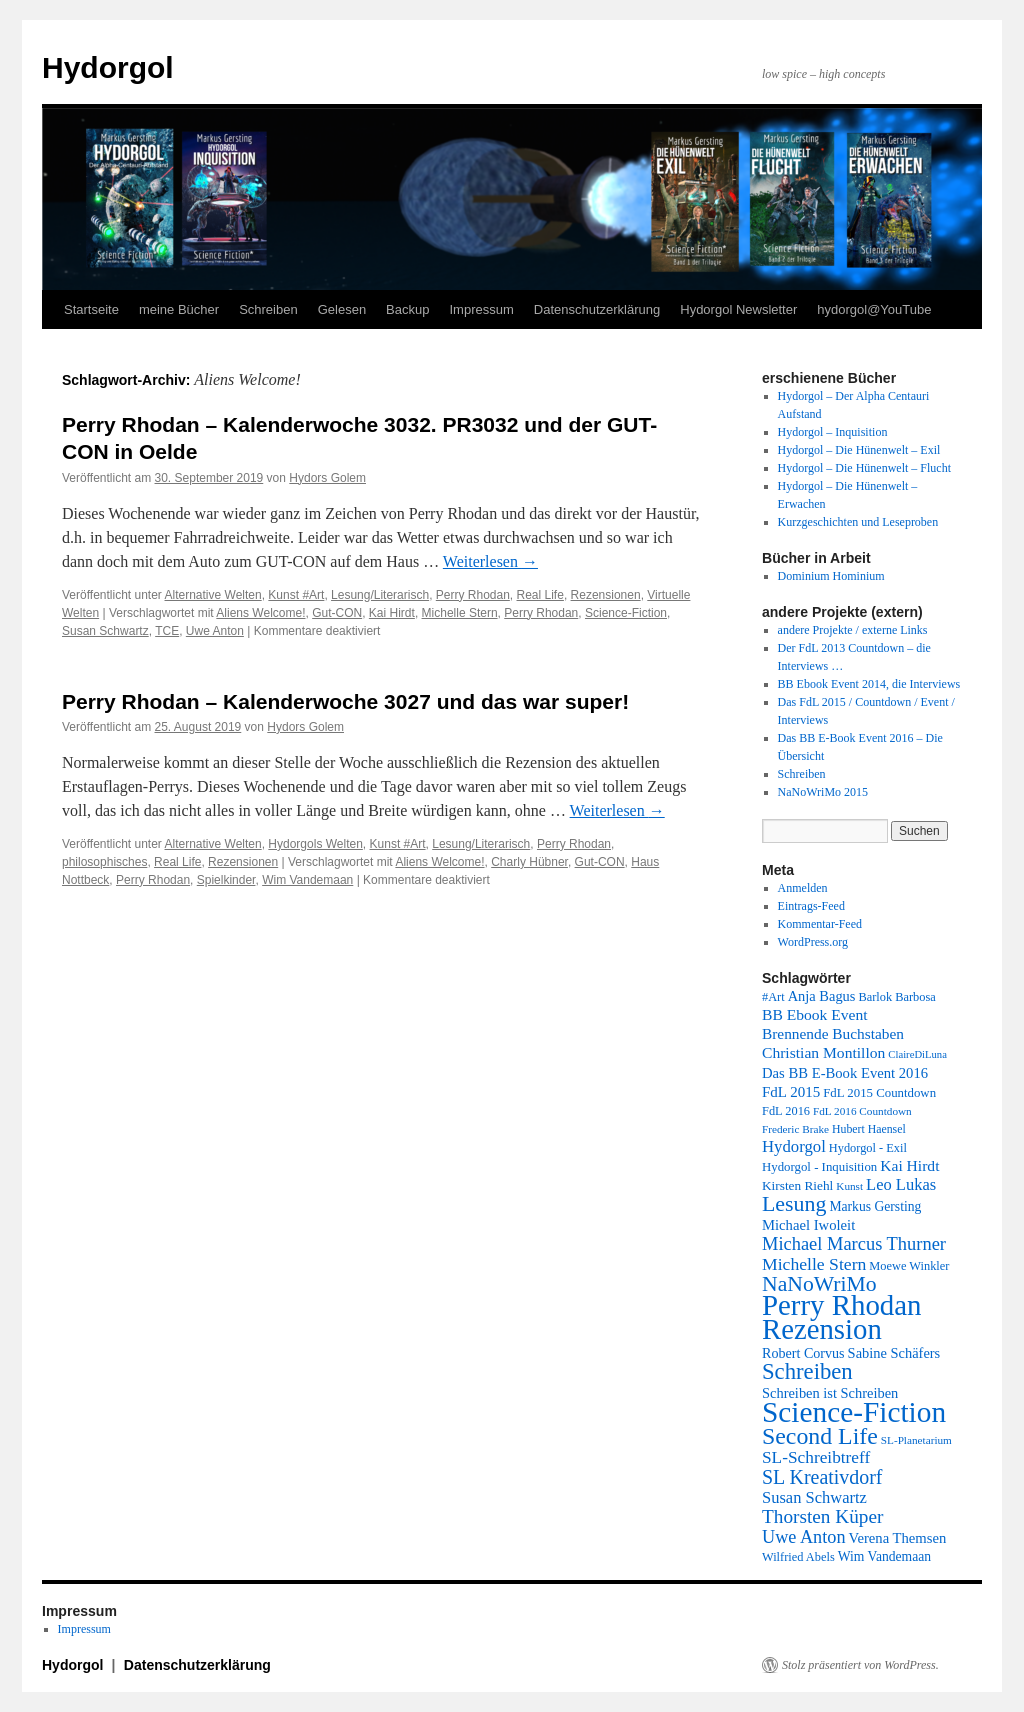  Describe the element at coordinates (327, 478) in the screenshot. I see `Hydors Golem` at that location.